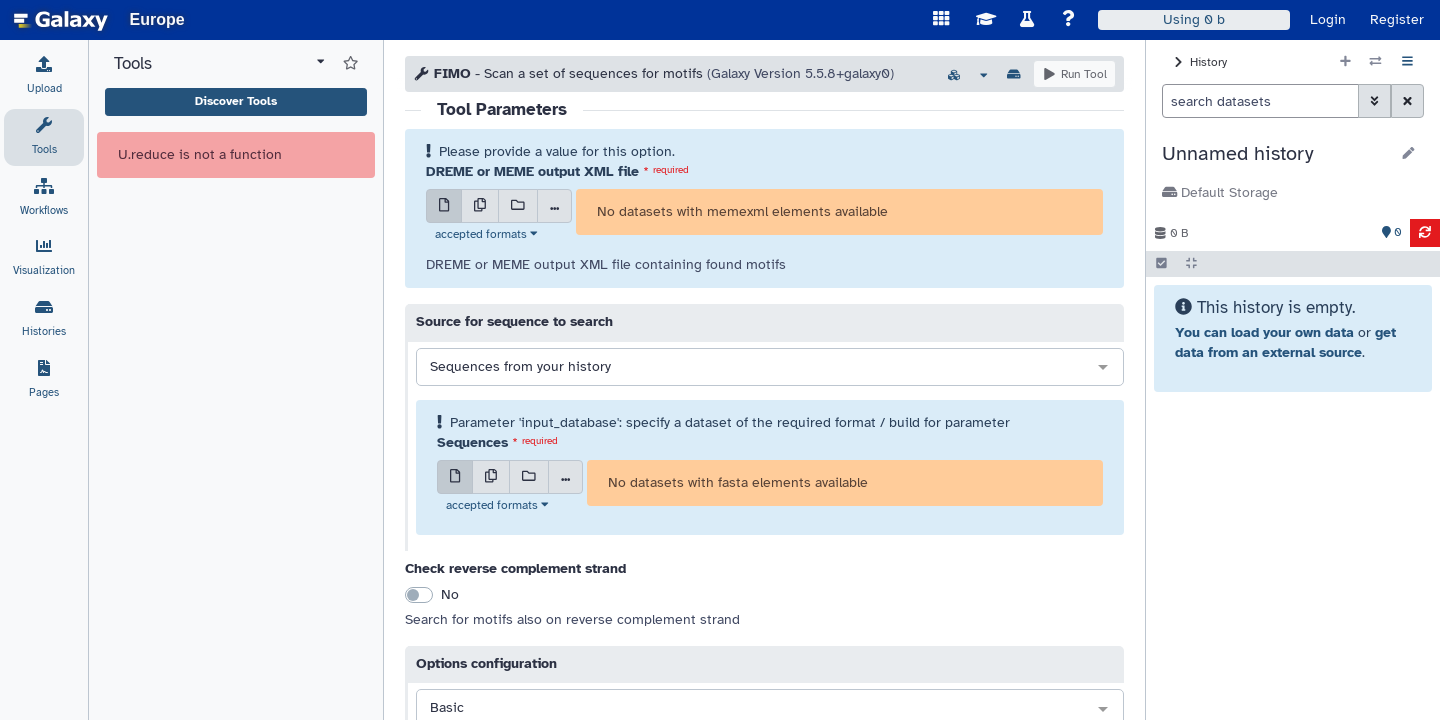 This screenshot has width=1440, height=720. What do you see at coordinates (61, 20) in the screenshot?
I see `[homepage]` at bounding box center [61, 20].